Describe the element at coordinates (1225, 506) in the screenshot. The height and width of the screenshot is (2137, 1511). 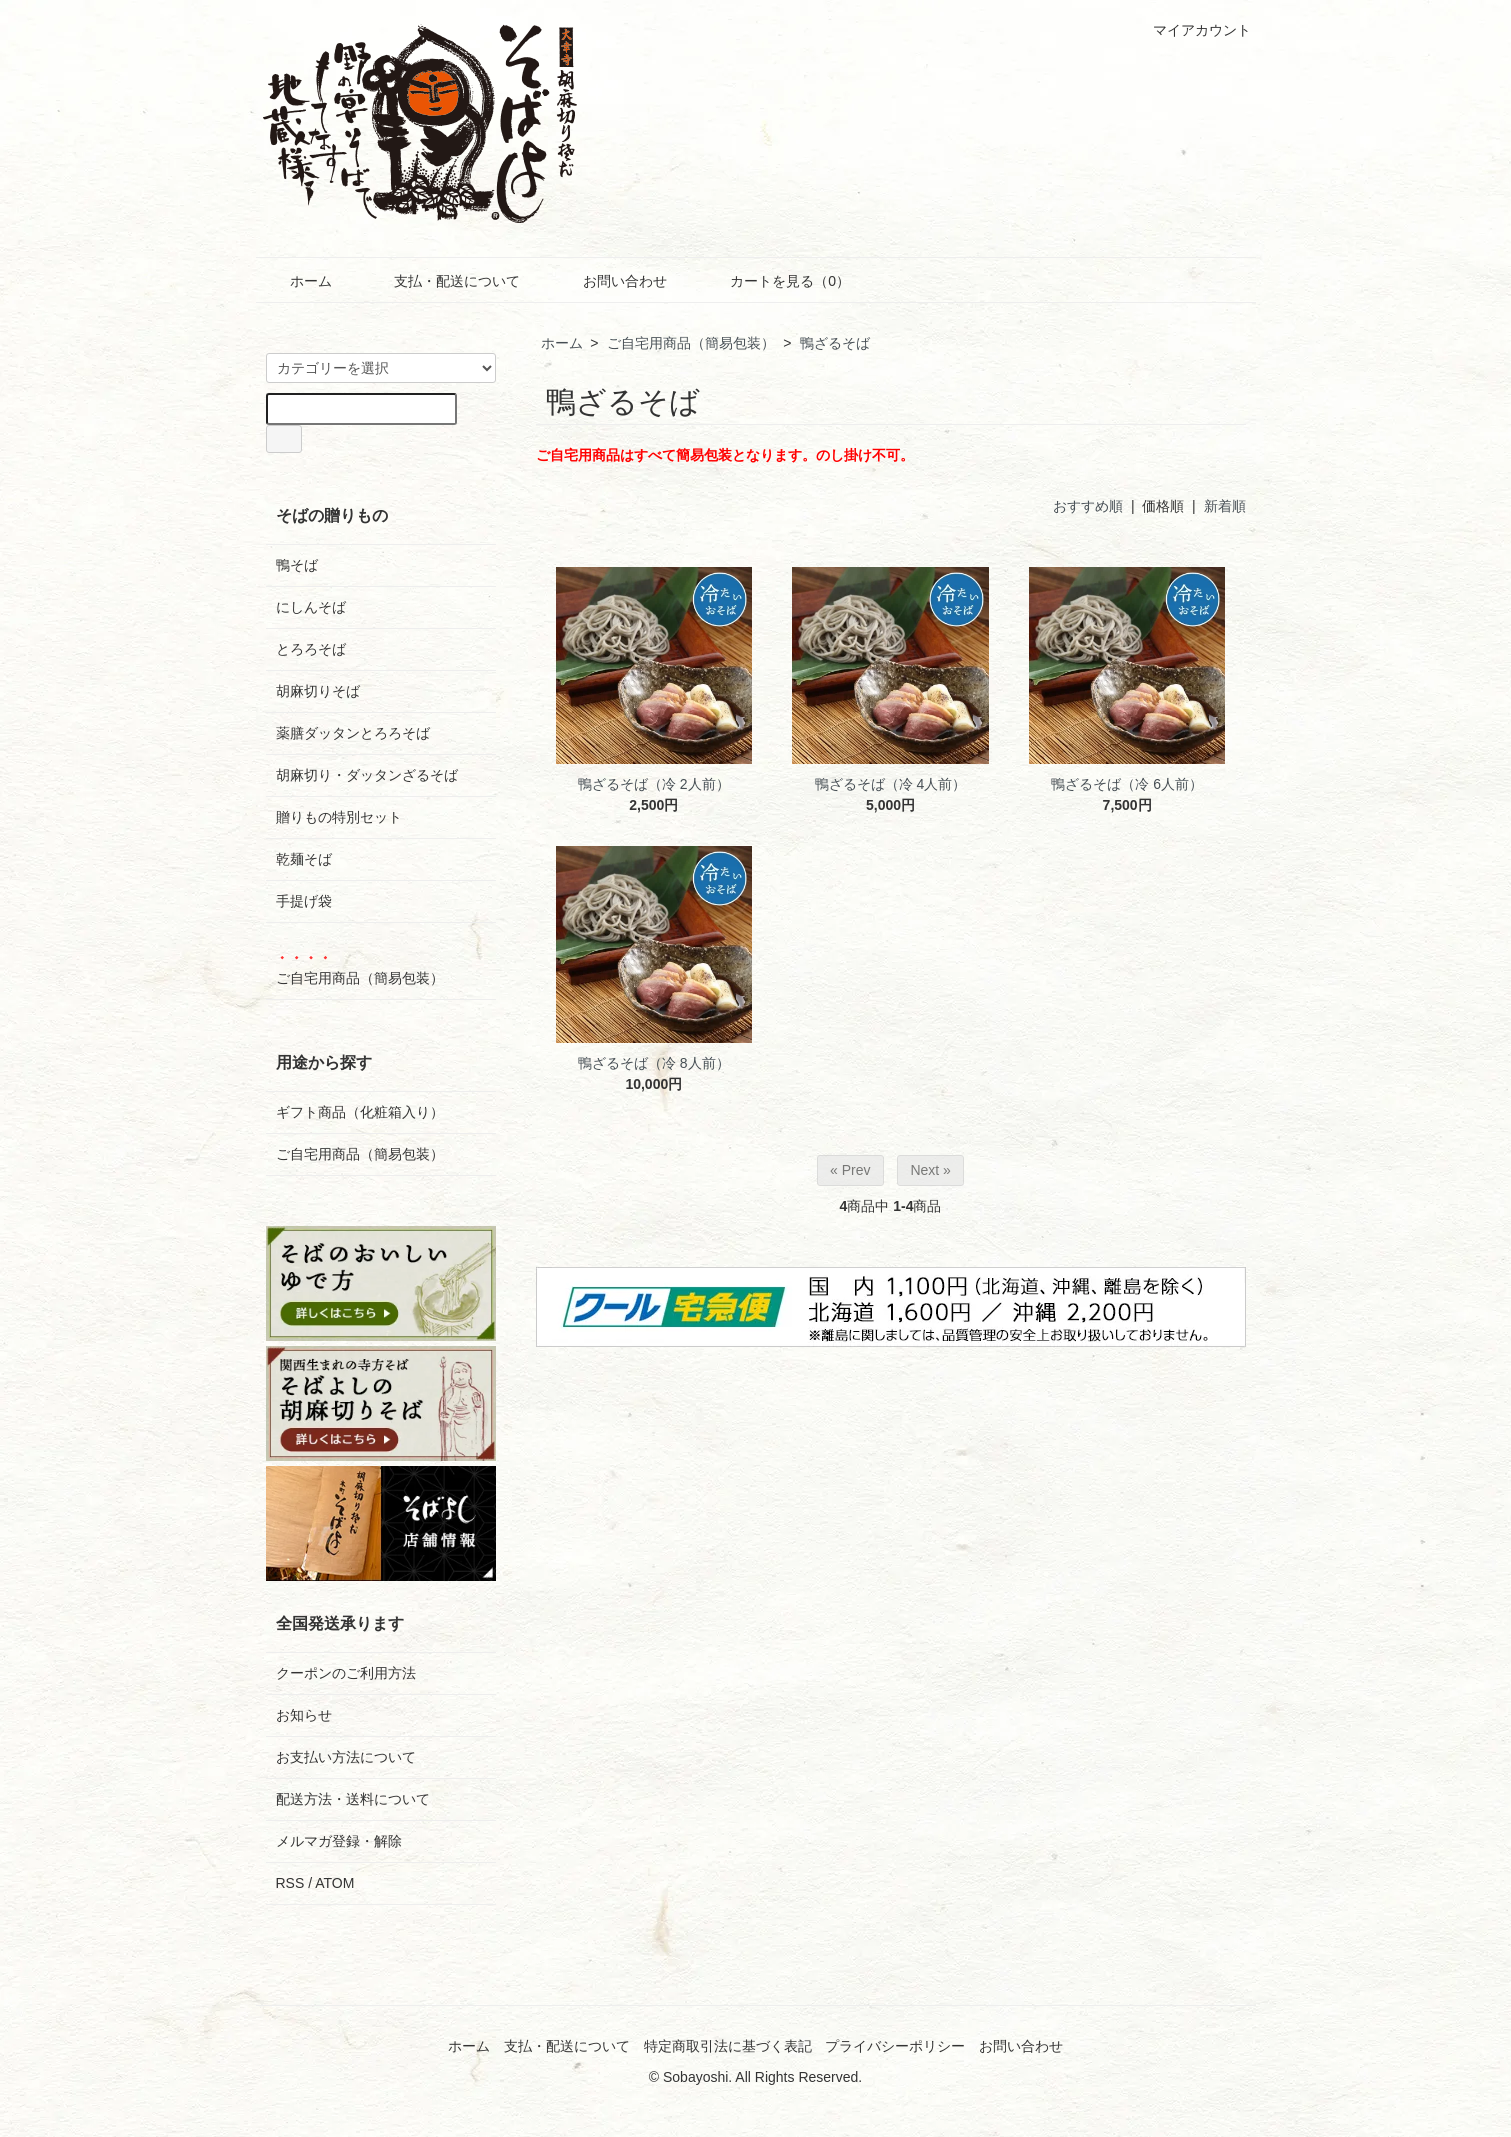
I see `新着順` at that location.